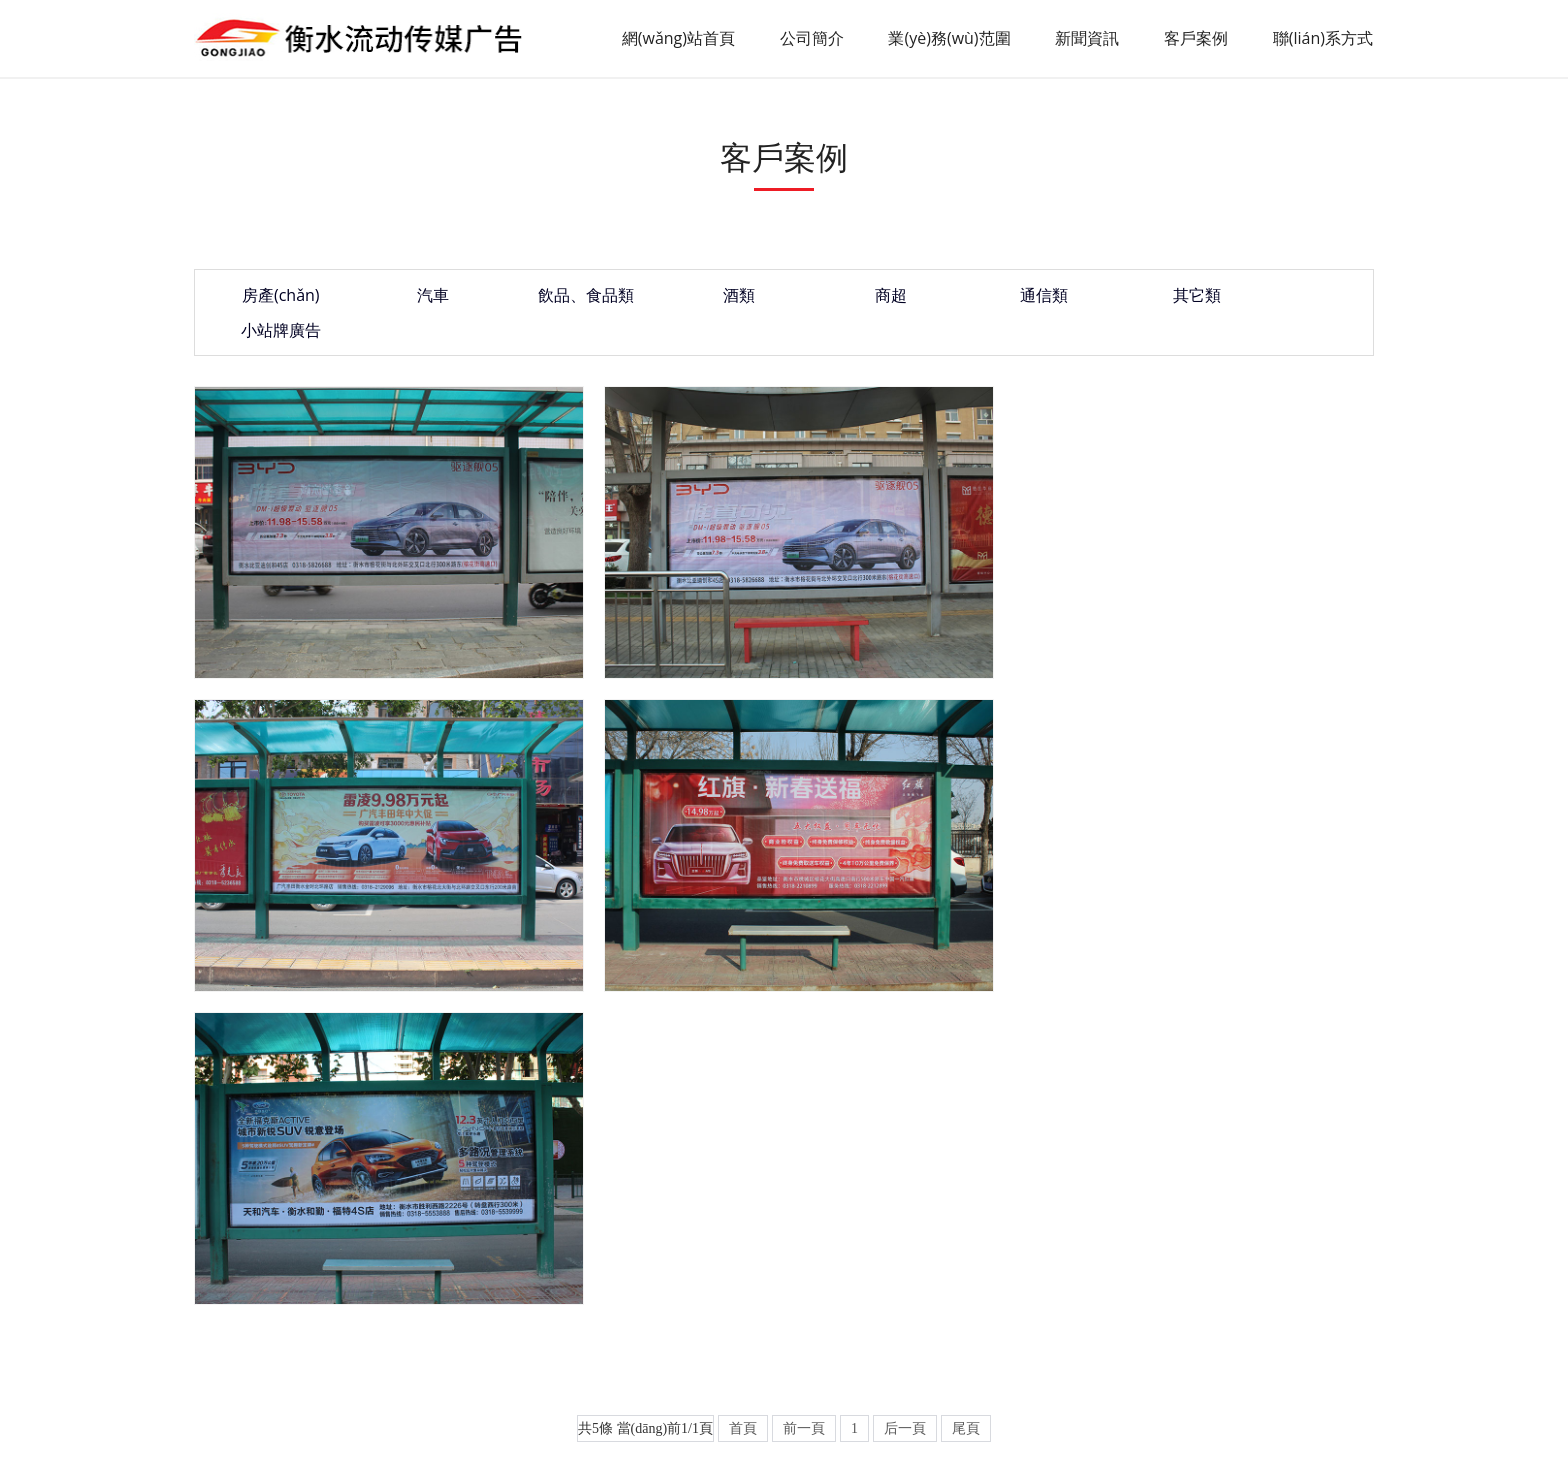 This screenshot has width=1568, height=1473. Describe the element at coordinates (665, 1449) in the screenshot. I see `在线亚洲成人,九色精品美女在线,精品亚洲国产成av人片传媒,国产福利一区视频` at that location.